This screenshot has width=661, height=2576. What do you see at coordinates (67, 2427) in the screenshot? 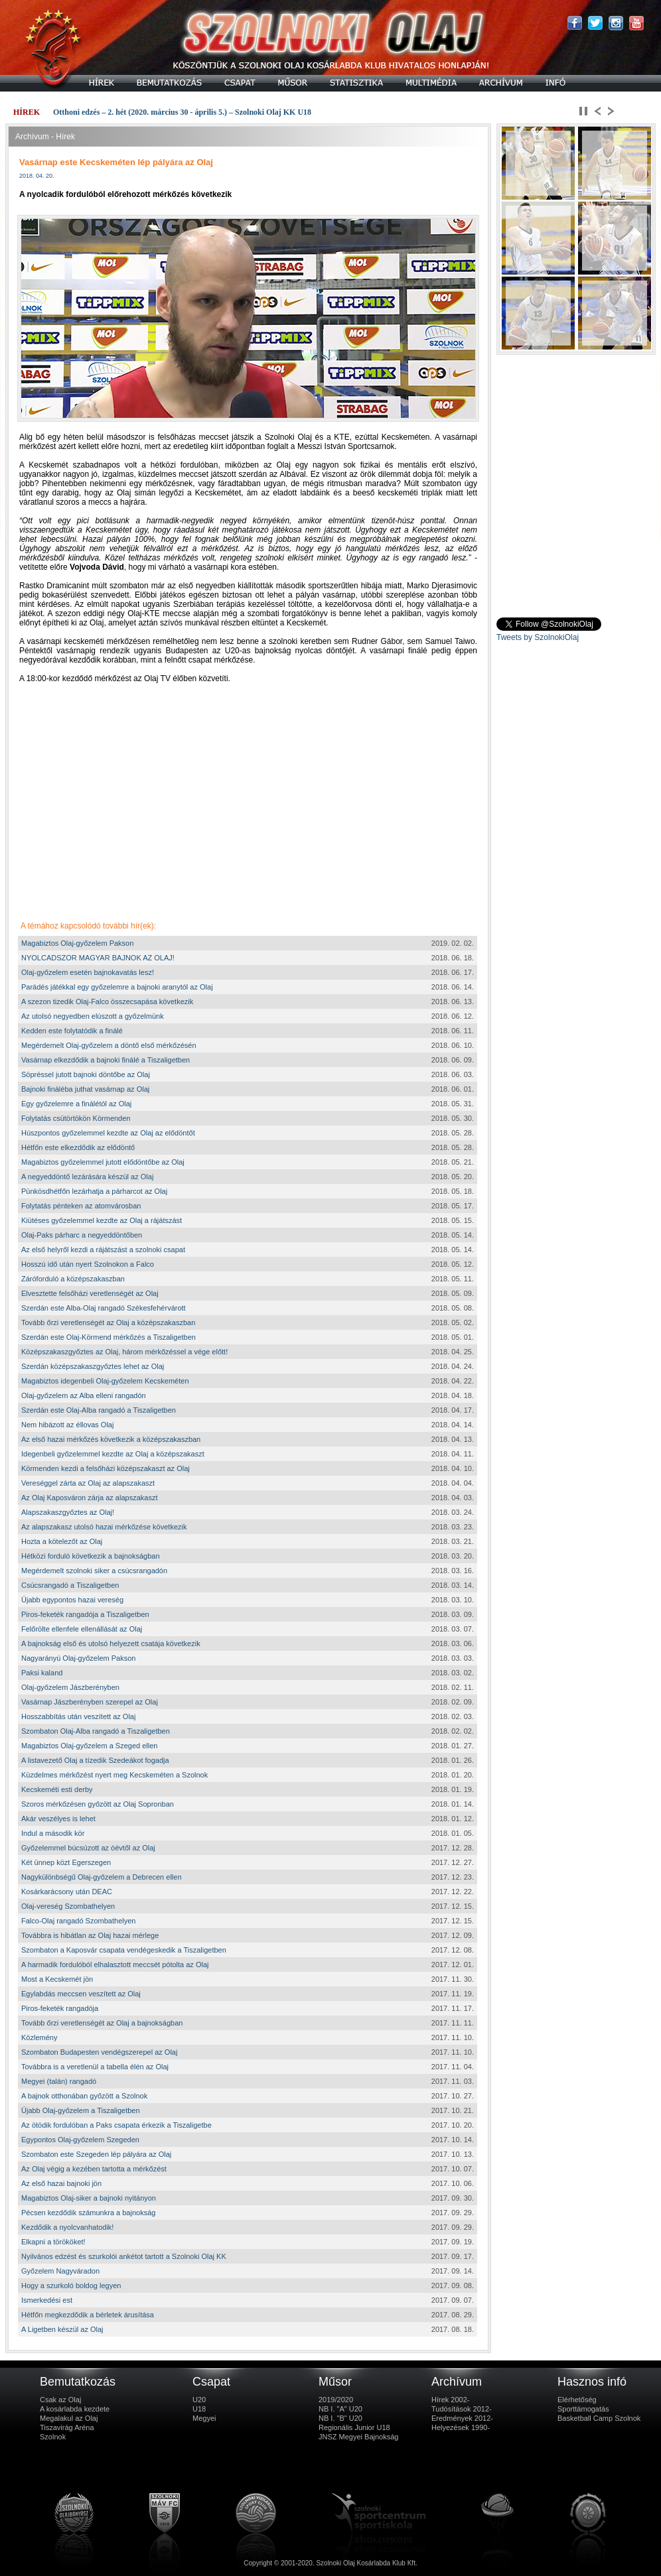
I see `Tiszavirág Aréna` at bounding box center [67, 2427].